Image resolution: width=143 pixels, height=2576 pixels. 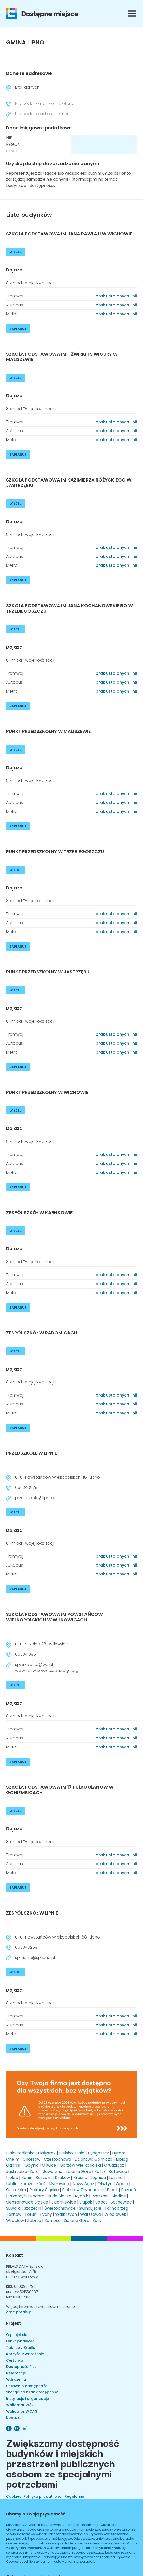 What do you see at coordinates (116, 2178) in the screenshot?
I see `Leszno` at bounding box center [116, 2178].